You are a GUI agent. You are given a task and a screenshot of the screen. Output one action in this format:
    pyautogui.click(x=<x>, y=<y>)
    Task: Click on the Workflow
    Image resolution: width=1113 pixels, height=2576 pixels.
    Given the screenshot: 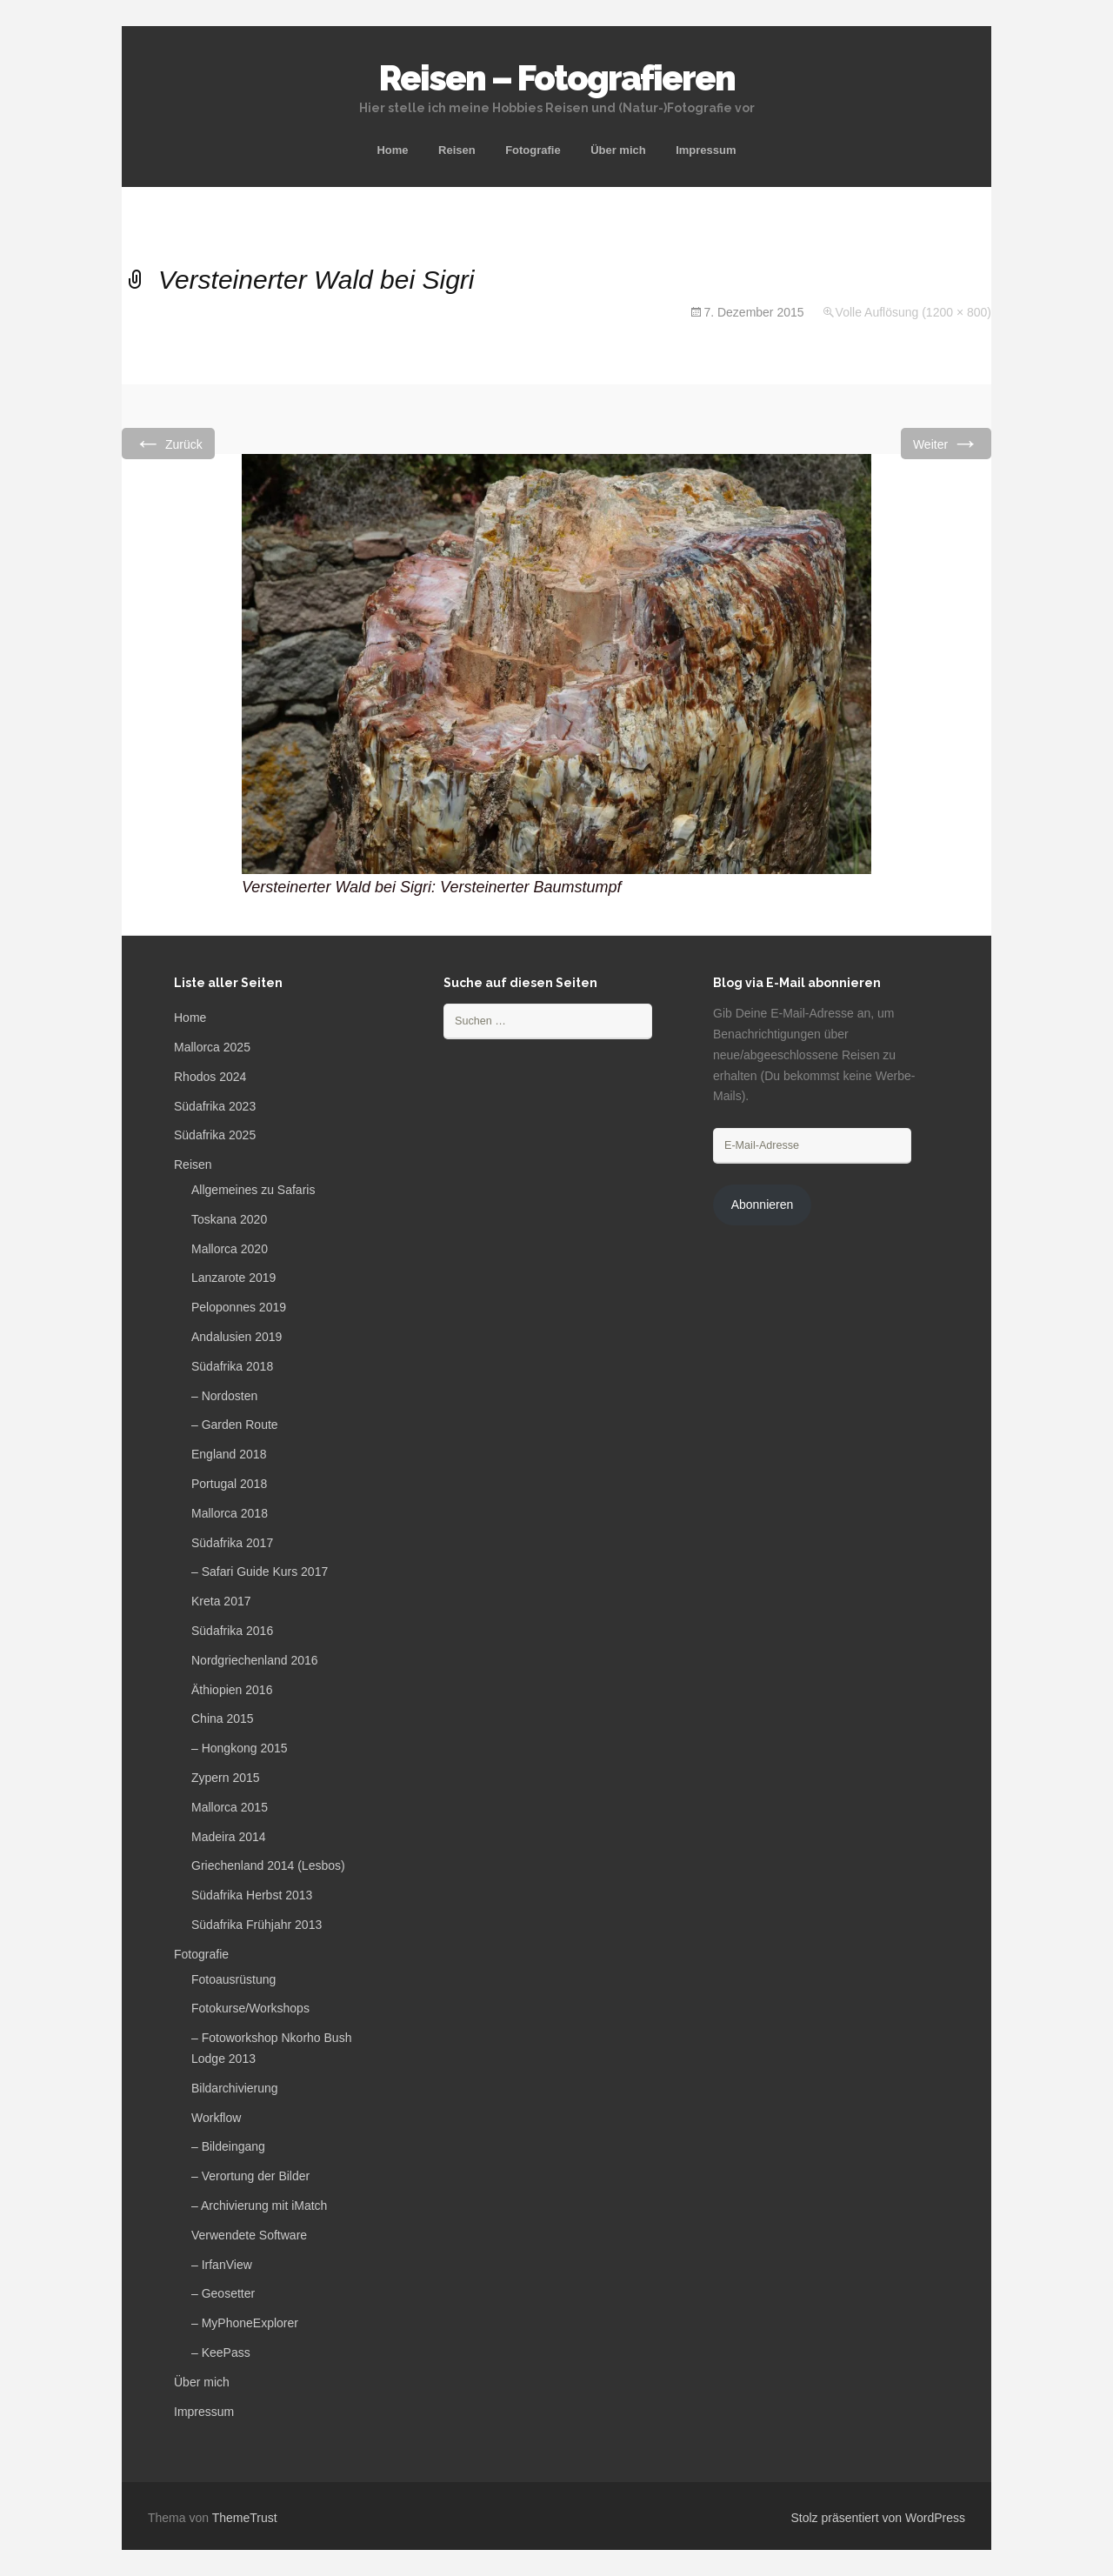 What is the action you would take?
    pyautogui.click(x=216, y=2118)
    